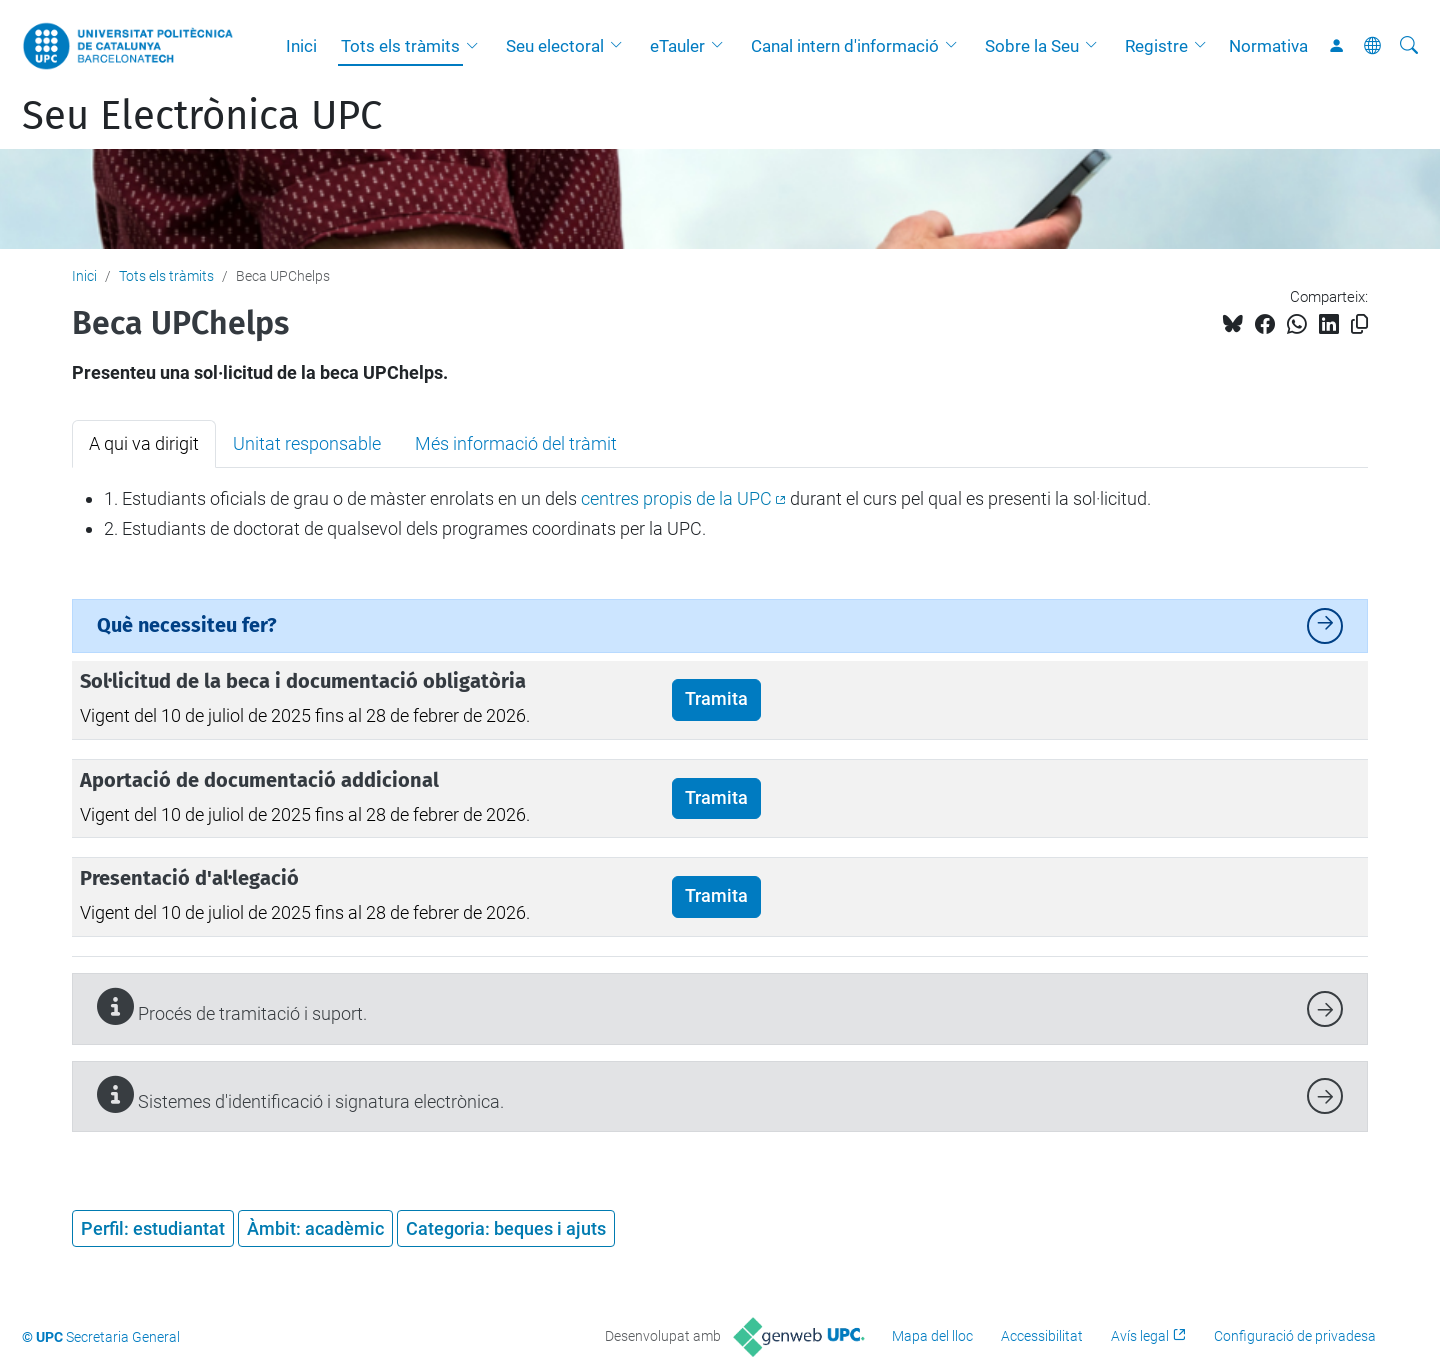 The image size is (1440, 1368). I want to click on Sistemes d'identificació i signatura electrònica., so click(300, 1094).